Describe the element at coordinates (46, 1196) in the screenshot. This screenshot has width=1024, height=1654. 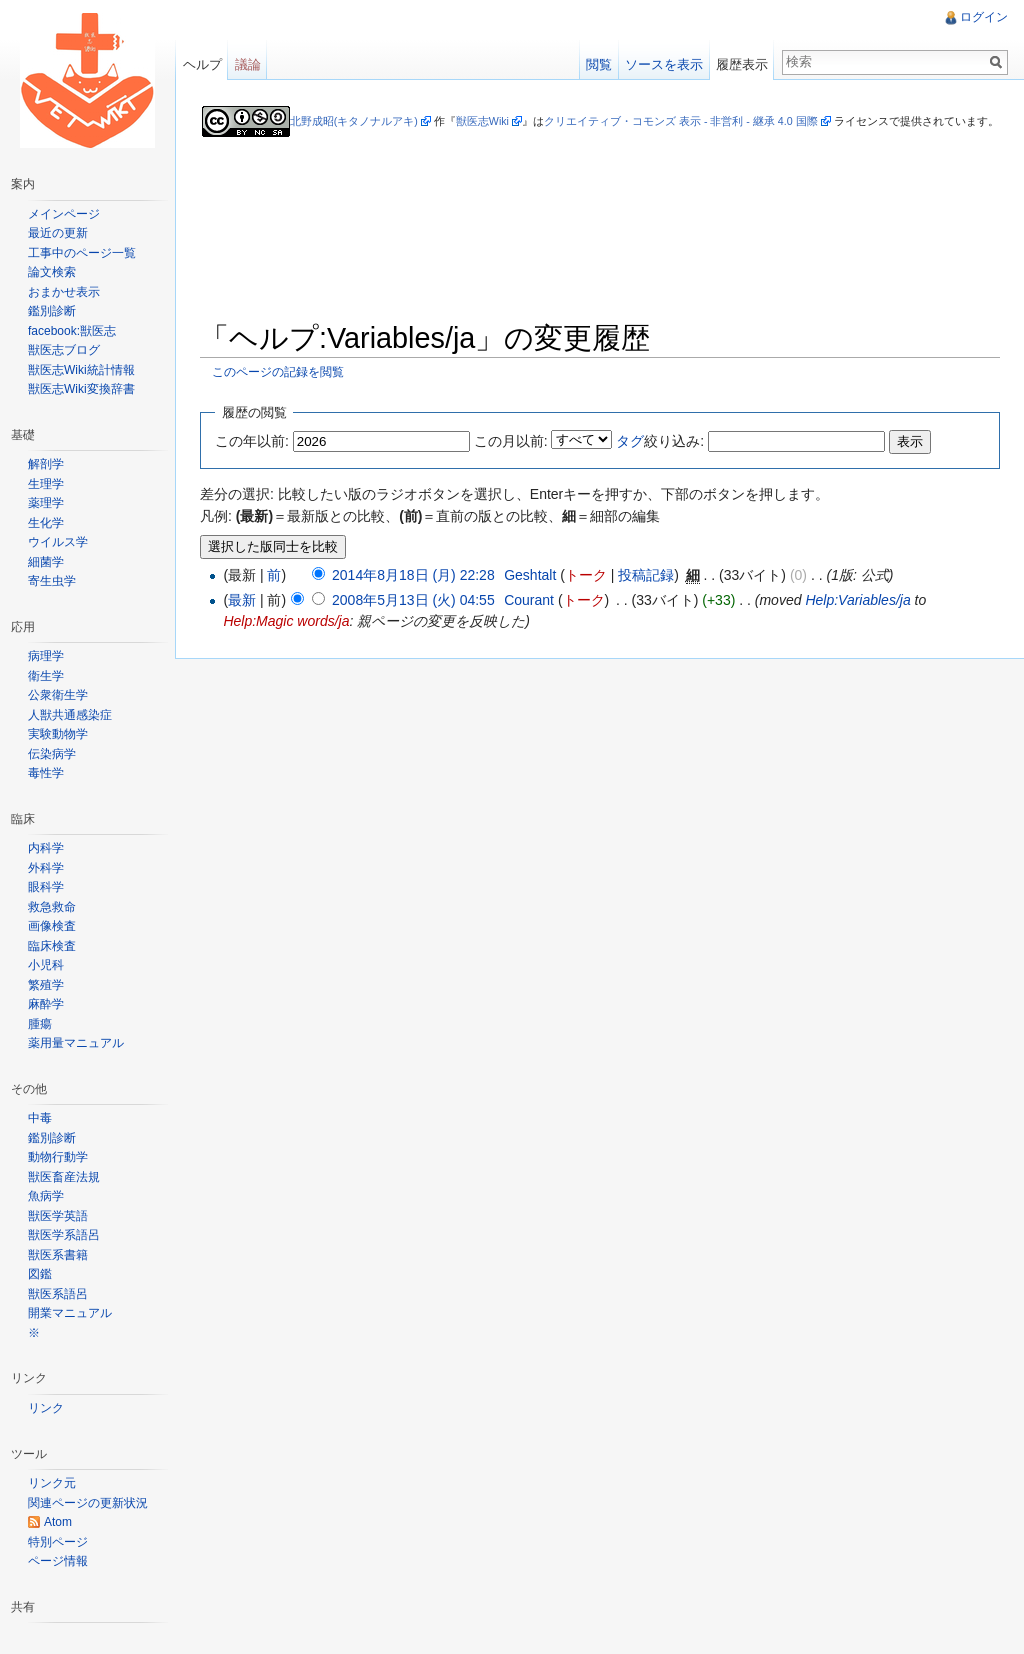
I see `魚病学` at that location.